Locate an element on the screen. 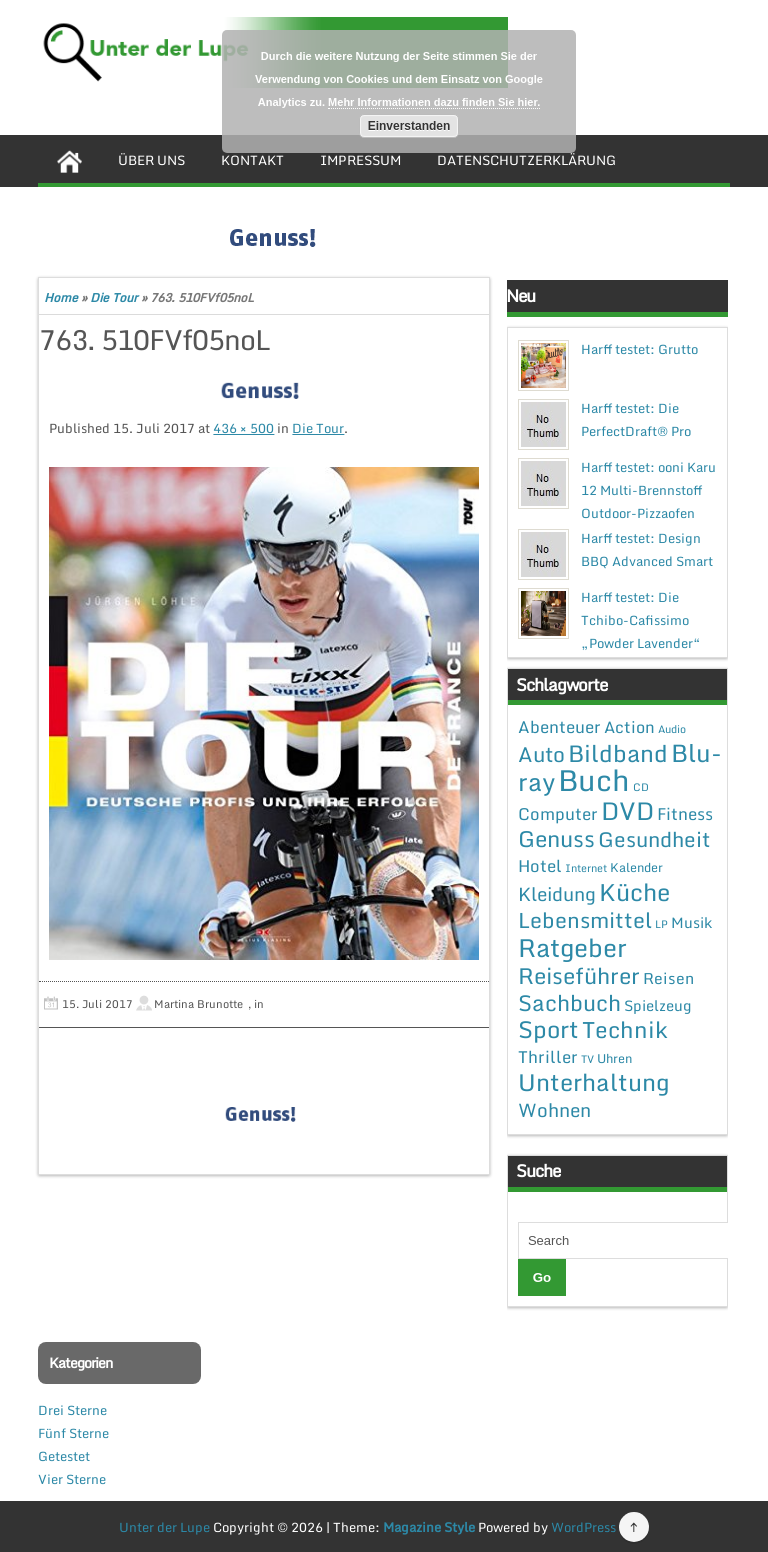 This screenshot has width=768, height=1552. Unter der Lupe is located at coordinates (164, 1527).